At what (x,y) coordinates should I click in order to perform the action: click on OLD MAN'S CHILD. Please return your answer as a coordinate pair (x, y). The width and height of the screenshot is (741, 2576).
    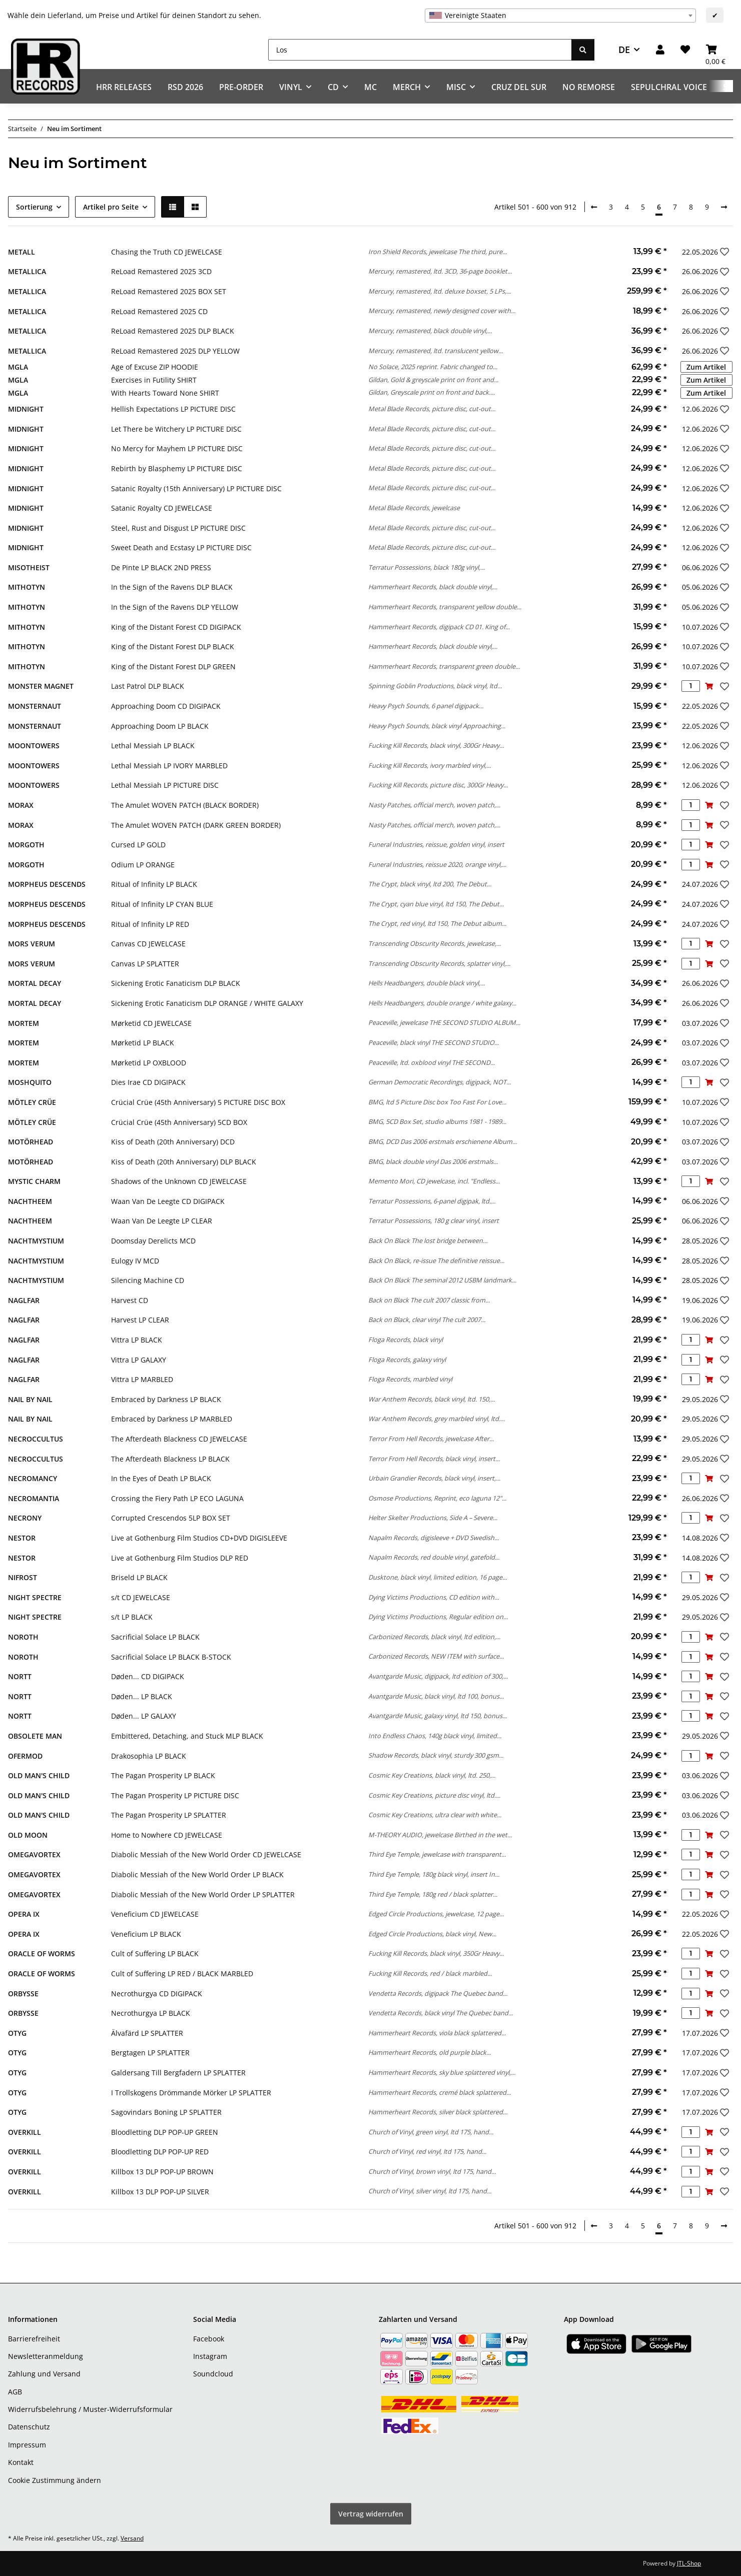
    Looking at the image, I should click on (39, 1775).